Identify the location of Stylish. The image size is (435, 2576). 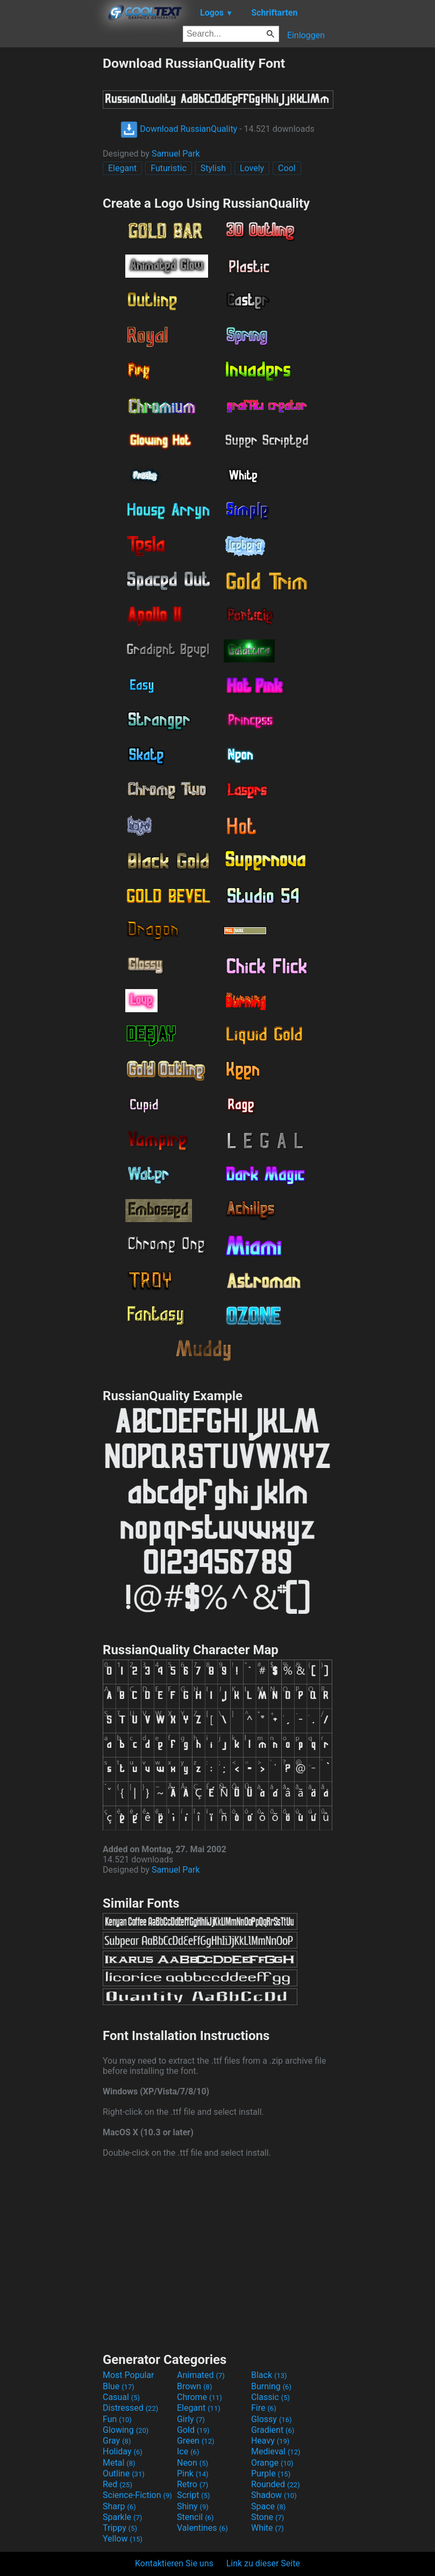
(213, 168).